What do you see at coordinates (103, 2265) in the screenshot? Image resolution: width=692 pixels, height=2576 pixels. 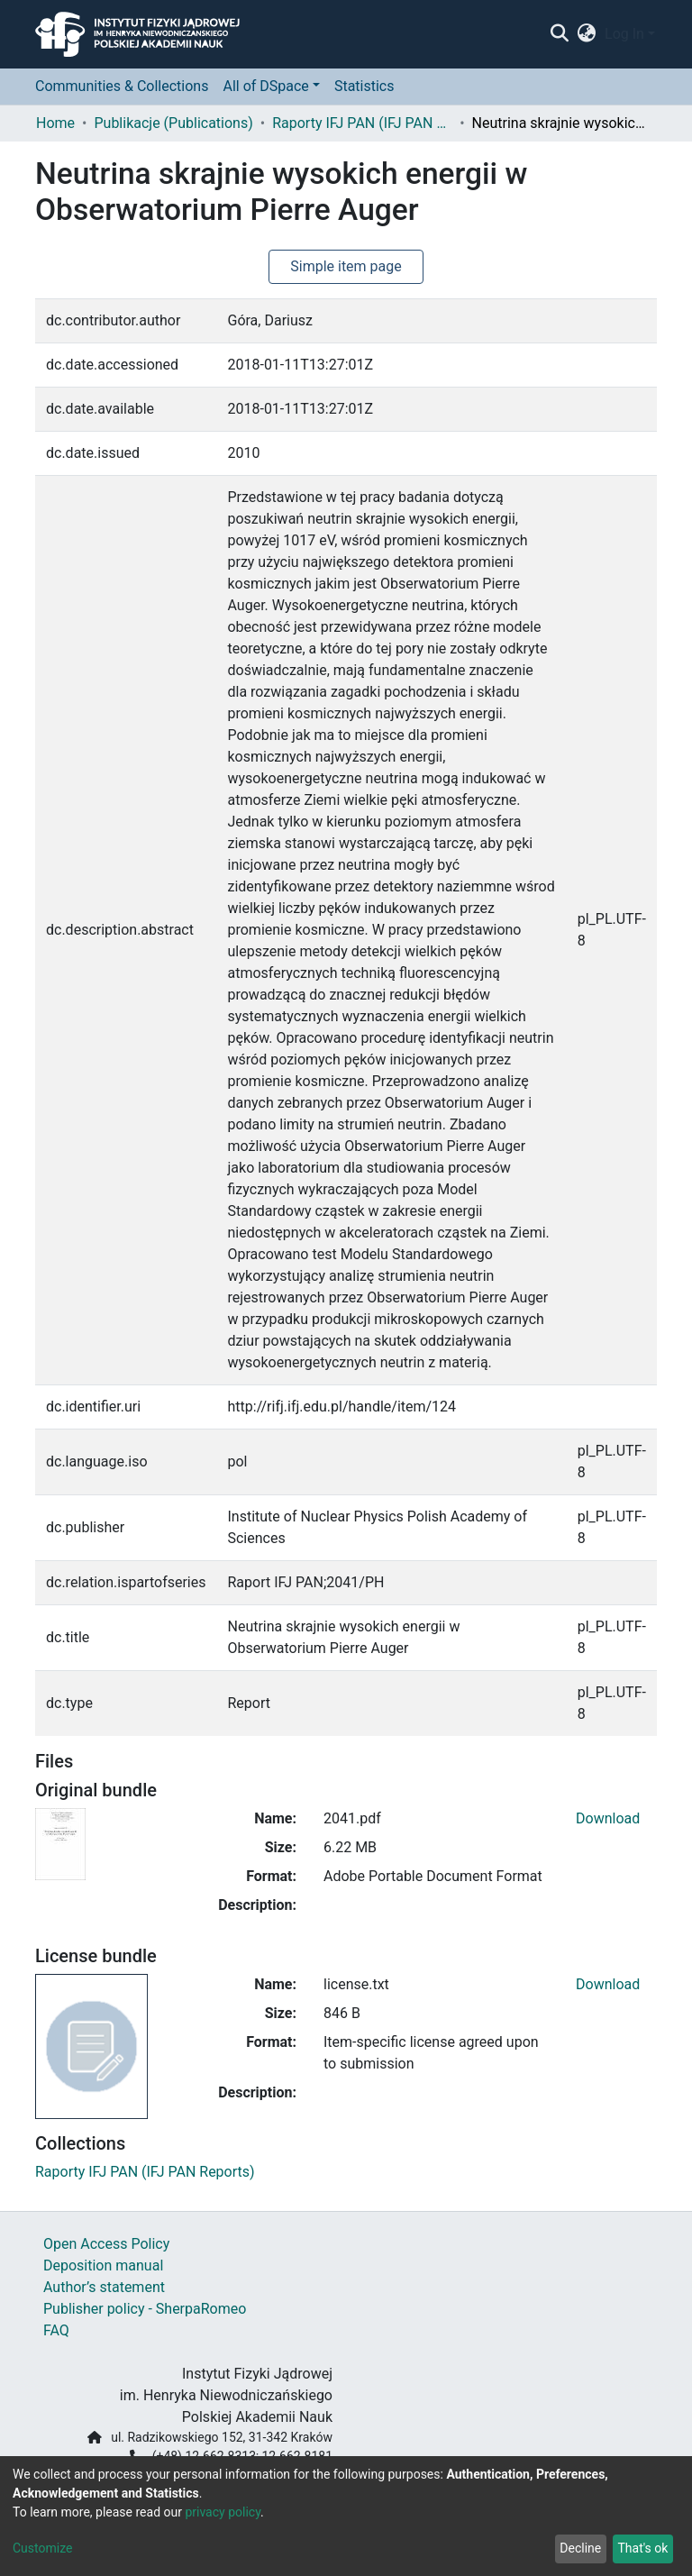 I see `Deposition manual` at bounding box center [103, 2265].